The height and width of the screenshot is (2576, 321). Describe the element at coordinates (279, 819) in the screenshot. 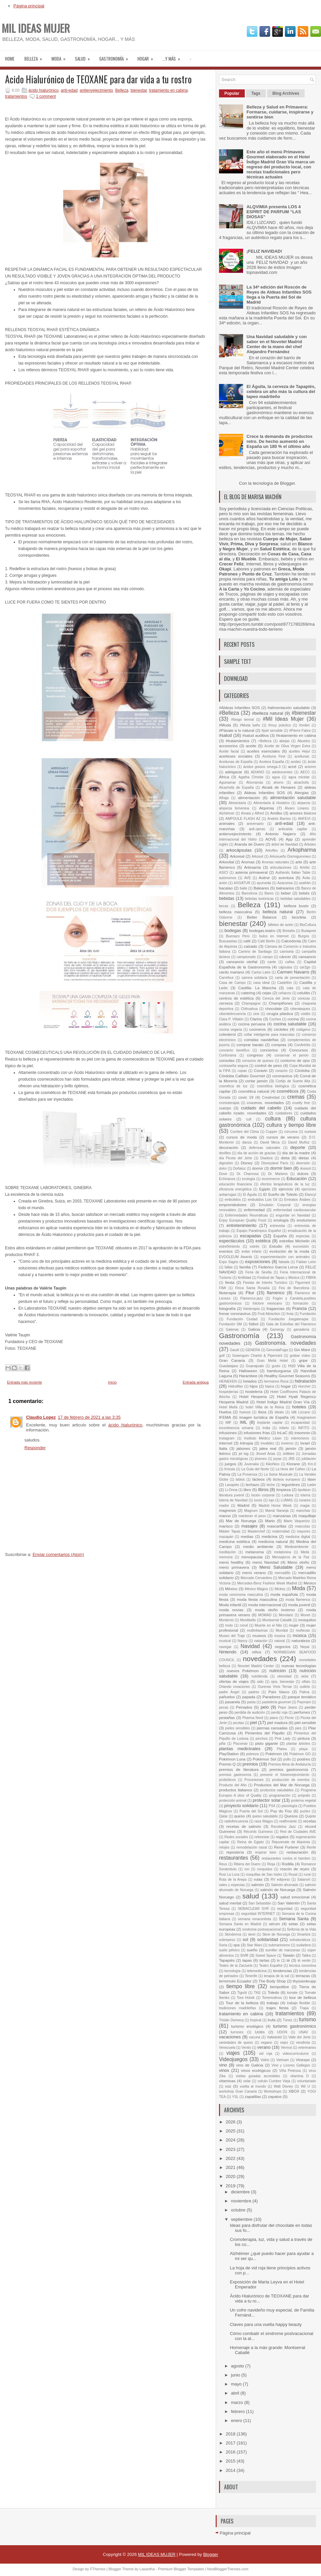

I see `Andrés Barrios` at that location.